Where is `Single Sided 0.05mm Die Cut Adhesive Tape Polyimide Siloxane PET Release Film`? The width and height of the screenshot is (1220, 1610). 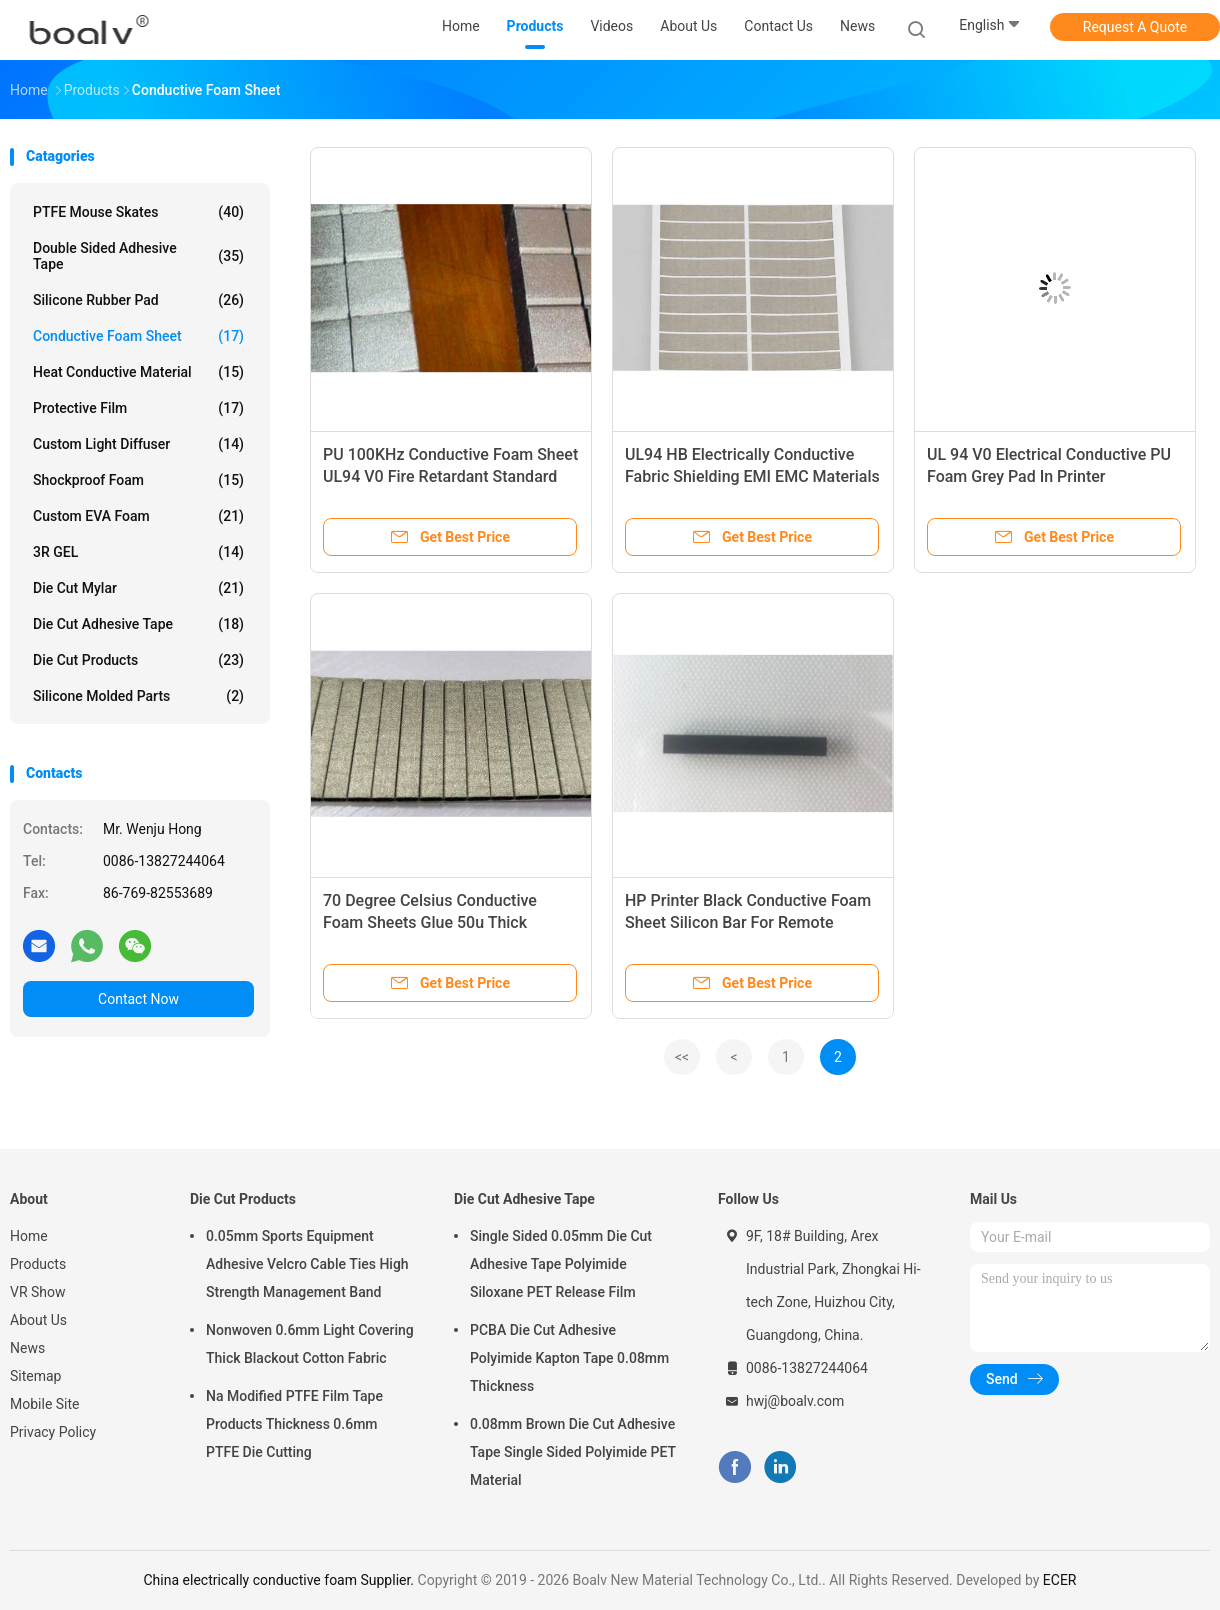 Single Sided 0.05mm Die Cut Adhesive Tape Polyimide Siloxane PET Release Film is located at coordinates (561, 1264).